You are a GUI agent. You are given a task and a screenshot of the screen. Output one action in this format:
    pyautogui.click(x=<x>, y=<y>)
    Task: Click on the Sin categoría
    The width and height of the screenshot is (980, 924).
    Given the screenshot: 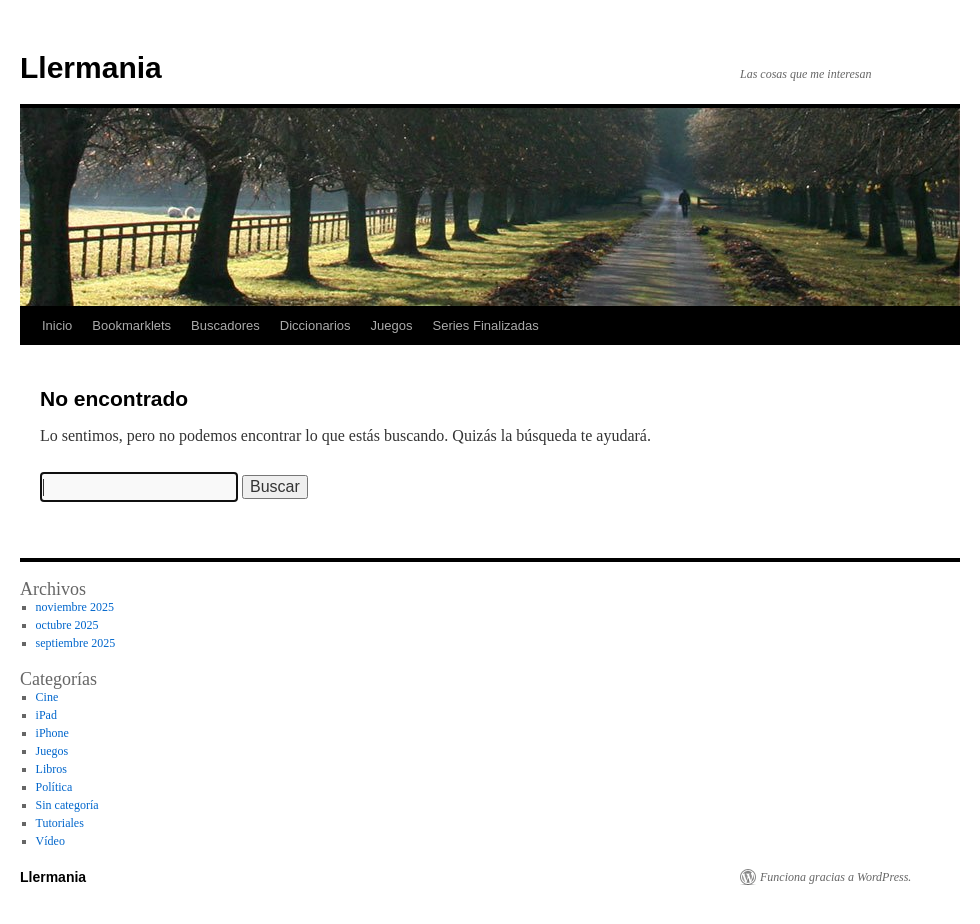 What is the action you would take?
    pyautogui.click(x=67, y=805)
    